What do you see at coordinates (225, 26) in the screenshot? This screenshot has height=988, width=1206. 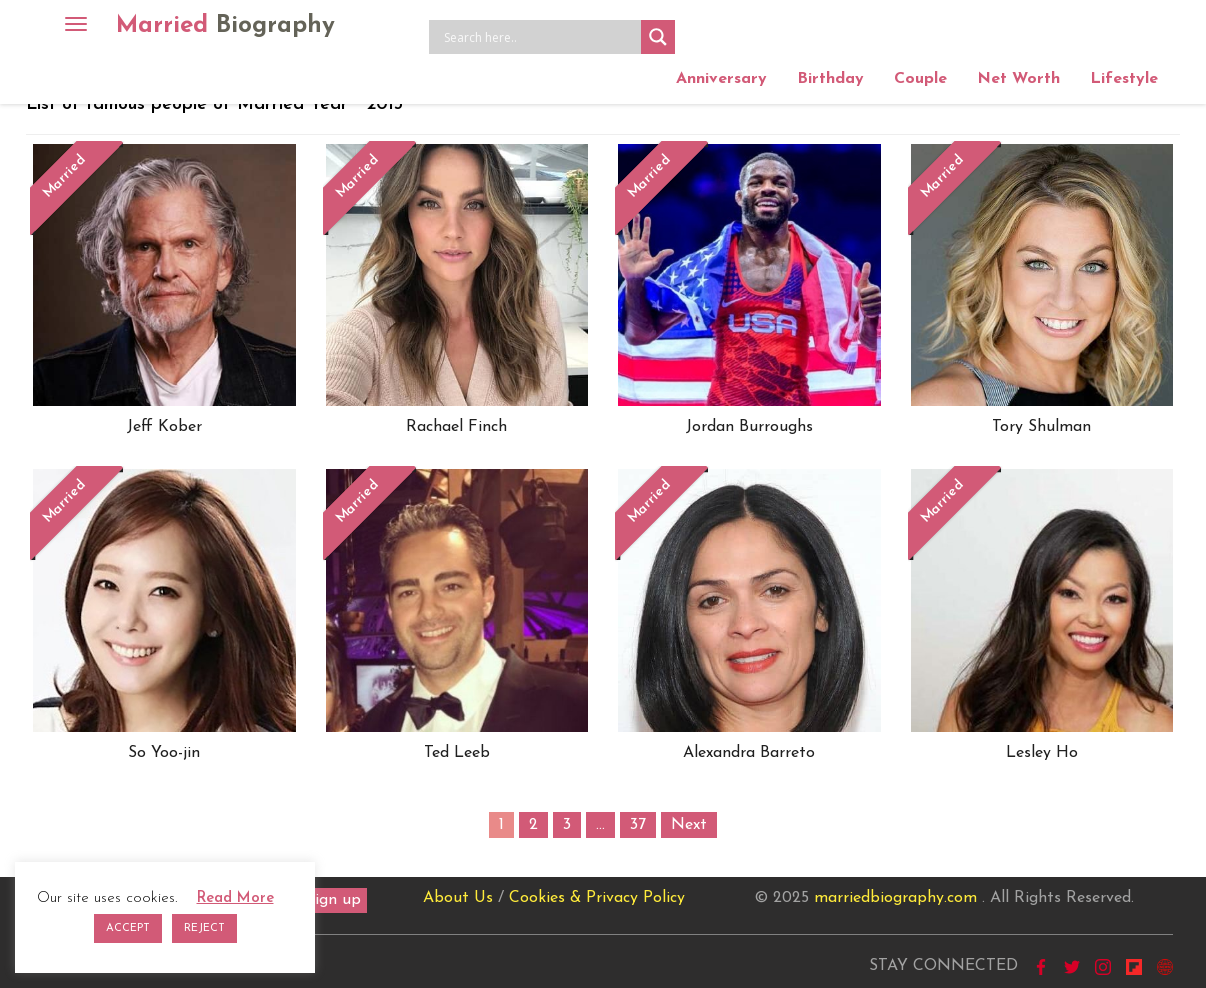 I see `Married` at bounding box center [225, 26].